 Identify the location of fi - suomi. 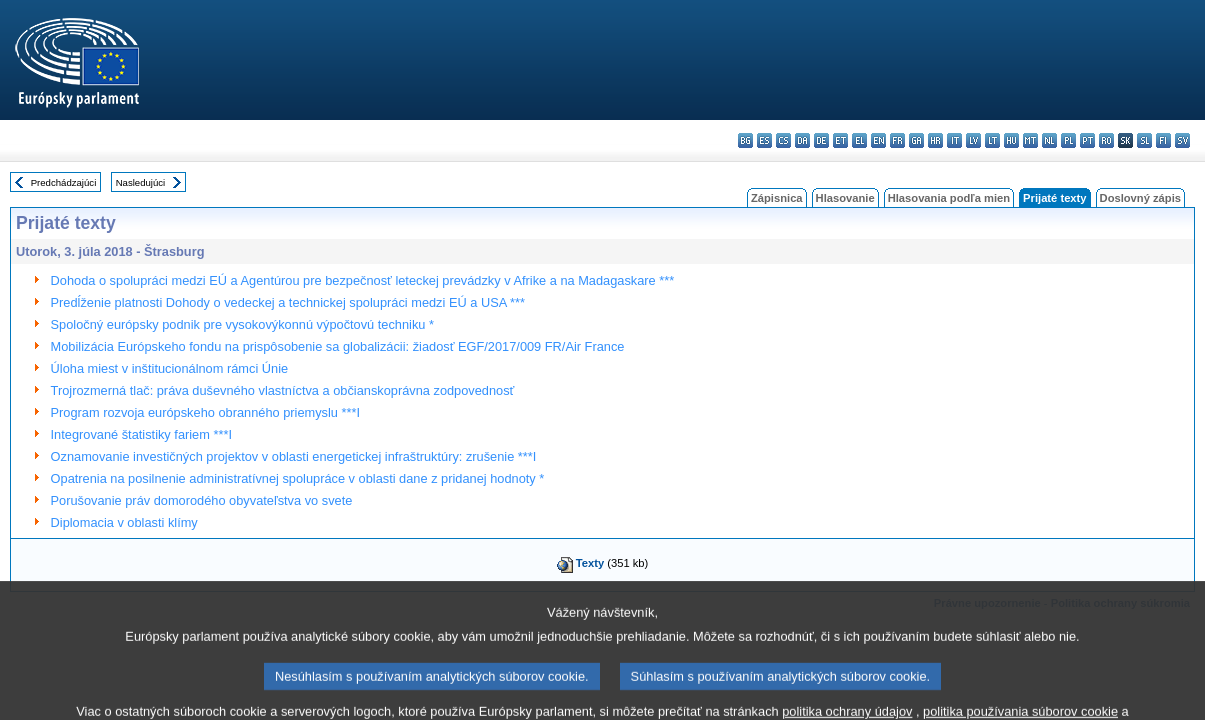
(1163, 140).